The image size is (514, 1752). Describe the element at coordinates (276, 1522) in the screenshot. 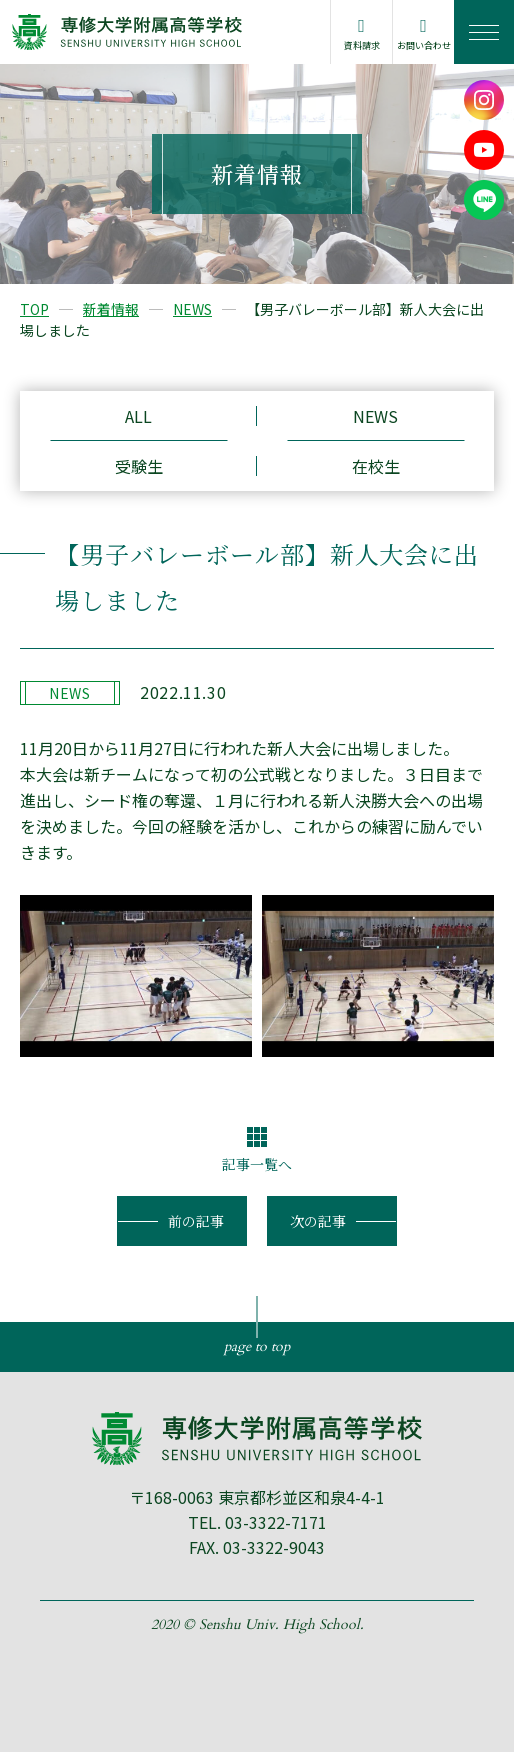

I see `03-3322-7171` at that location.